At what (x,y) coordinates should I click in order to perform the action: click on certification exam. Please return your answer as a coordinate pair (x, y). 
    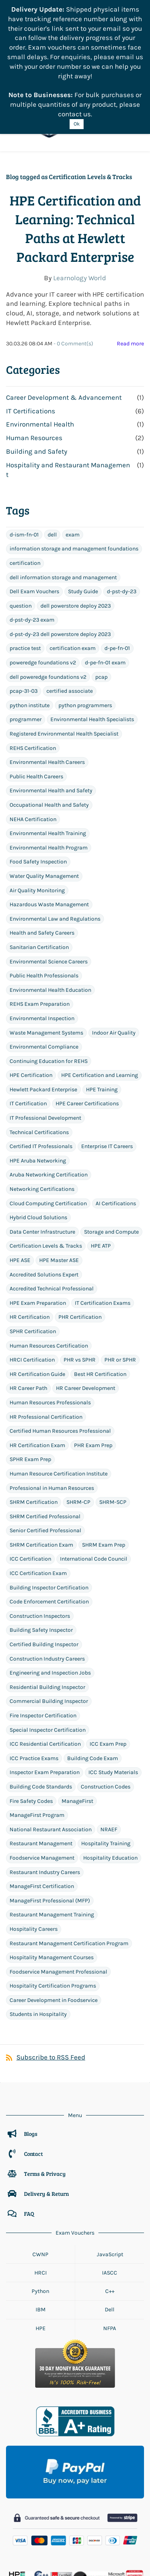
    Looking at the image, I should click on (73, 573).